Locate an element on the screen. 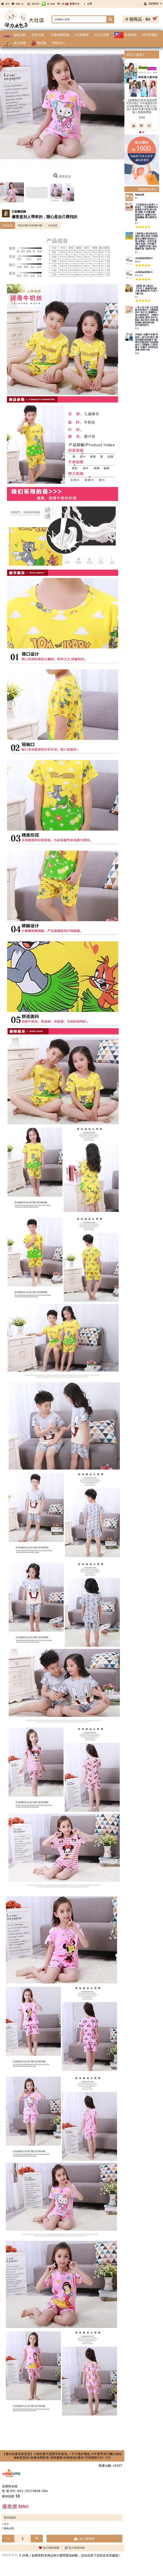 The width and height of the screenshot is (163, 2576). 【春夏戲水,秋冬泡湯四季可穿泳裝】今年最新款2件式泳裝學院風/大童/少女/成人泳裝/兒童/泡湯/沙灘裝☆母親節禮物 is located at coordinates (141, 106).